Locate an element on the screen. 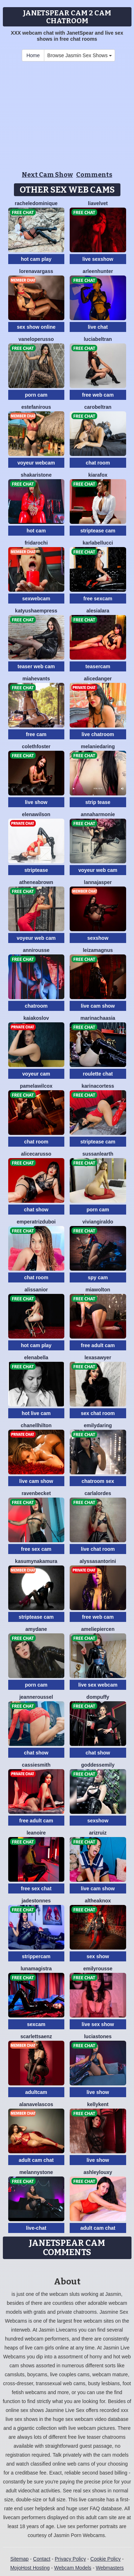  striptease cam is located at coordinates (97, 530).